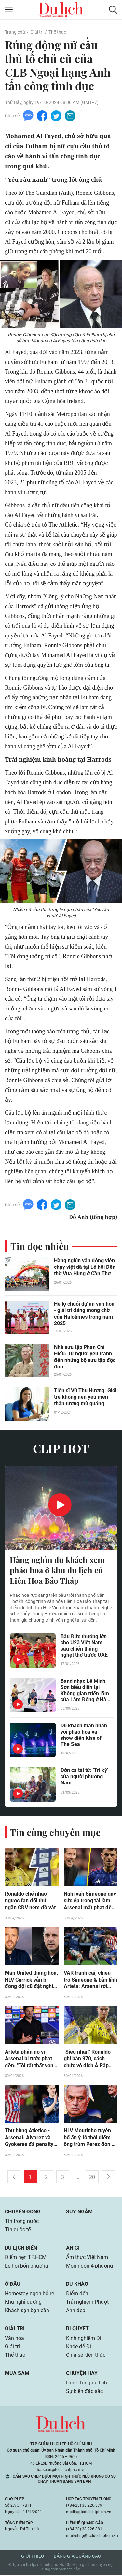 This screenshot has height=2576, width=122. Describe the element at coordinates (82, 2374) in the screenshot. I see `Chuyện hay` at that location.